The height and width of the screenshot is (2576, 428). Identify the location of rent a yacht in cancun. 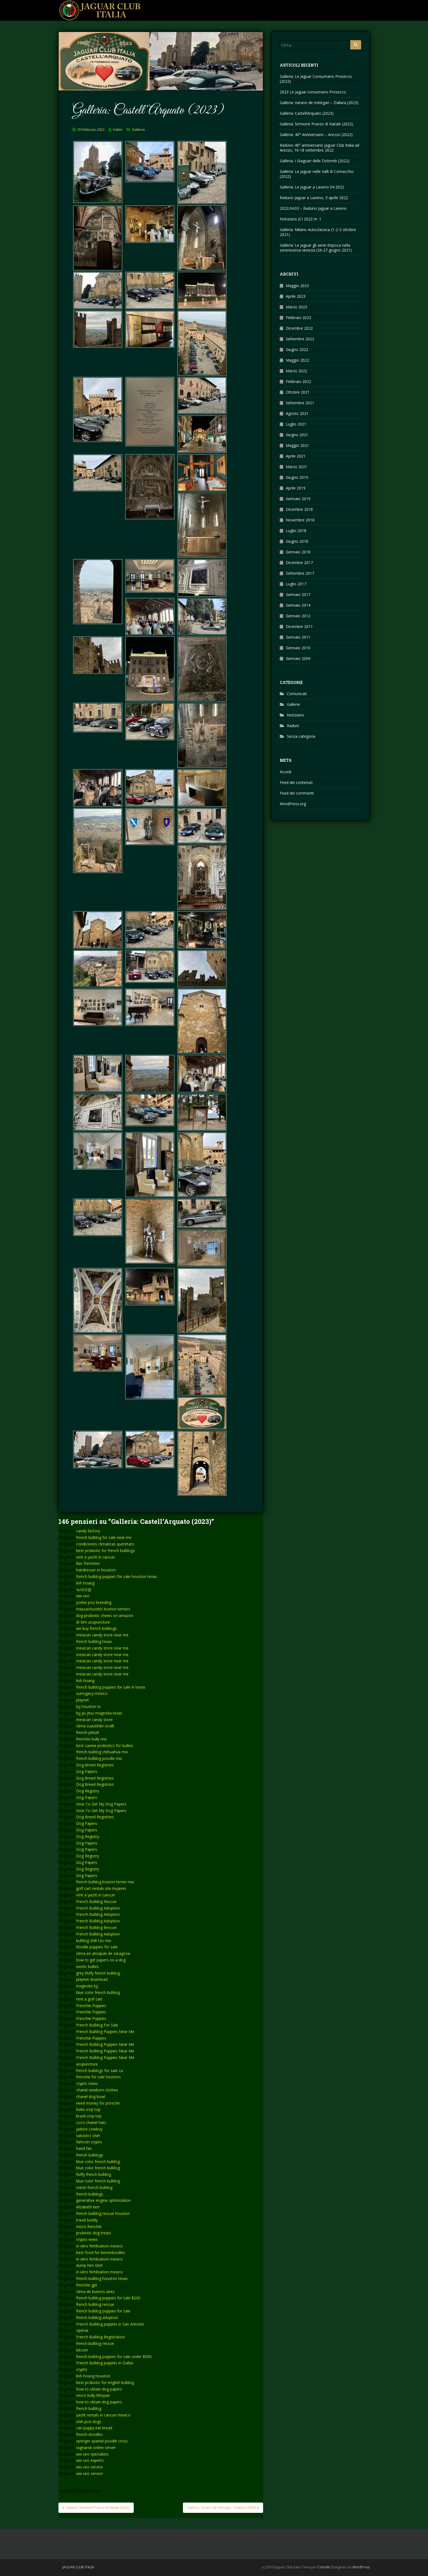
(95, 1557).